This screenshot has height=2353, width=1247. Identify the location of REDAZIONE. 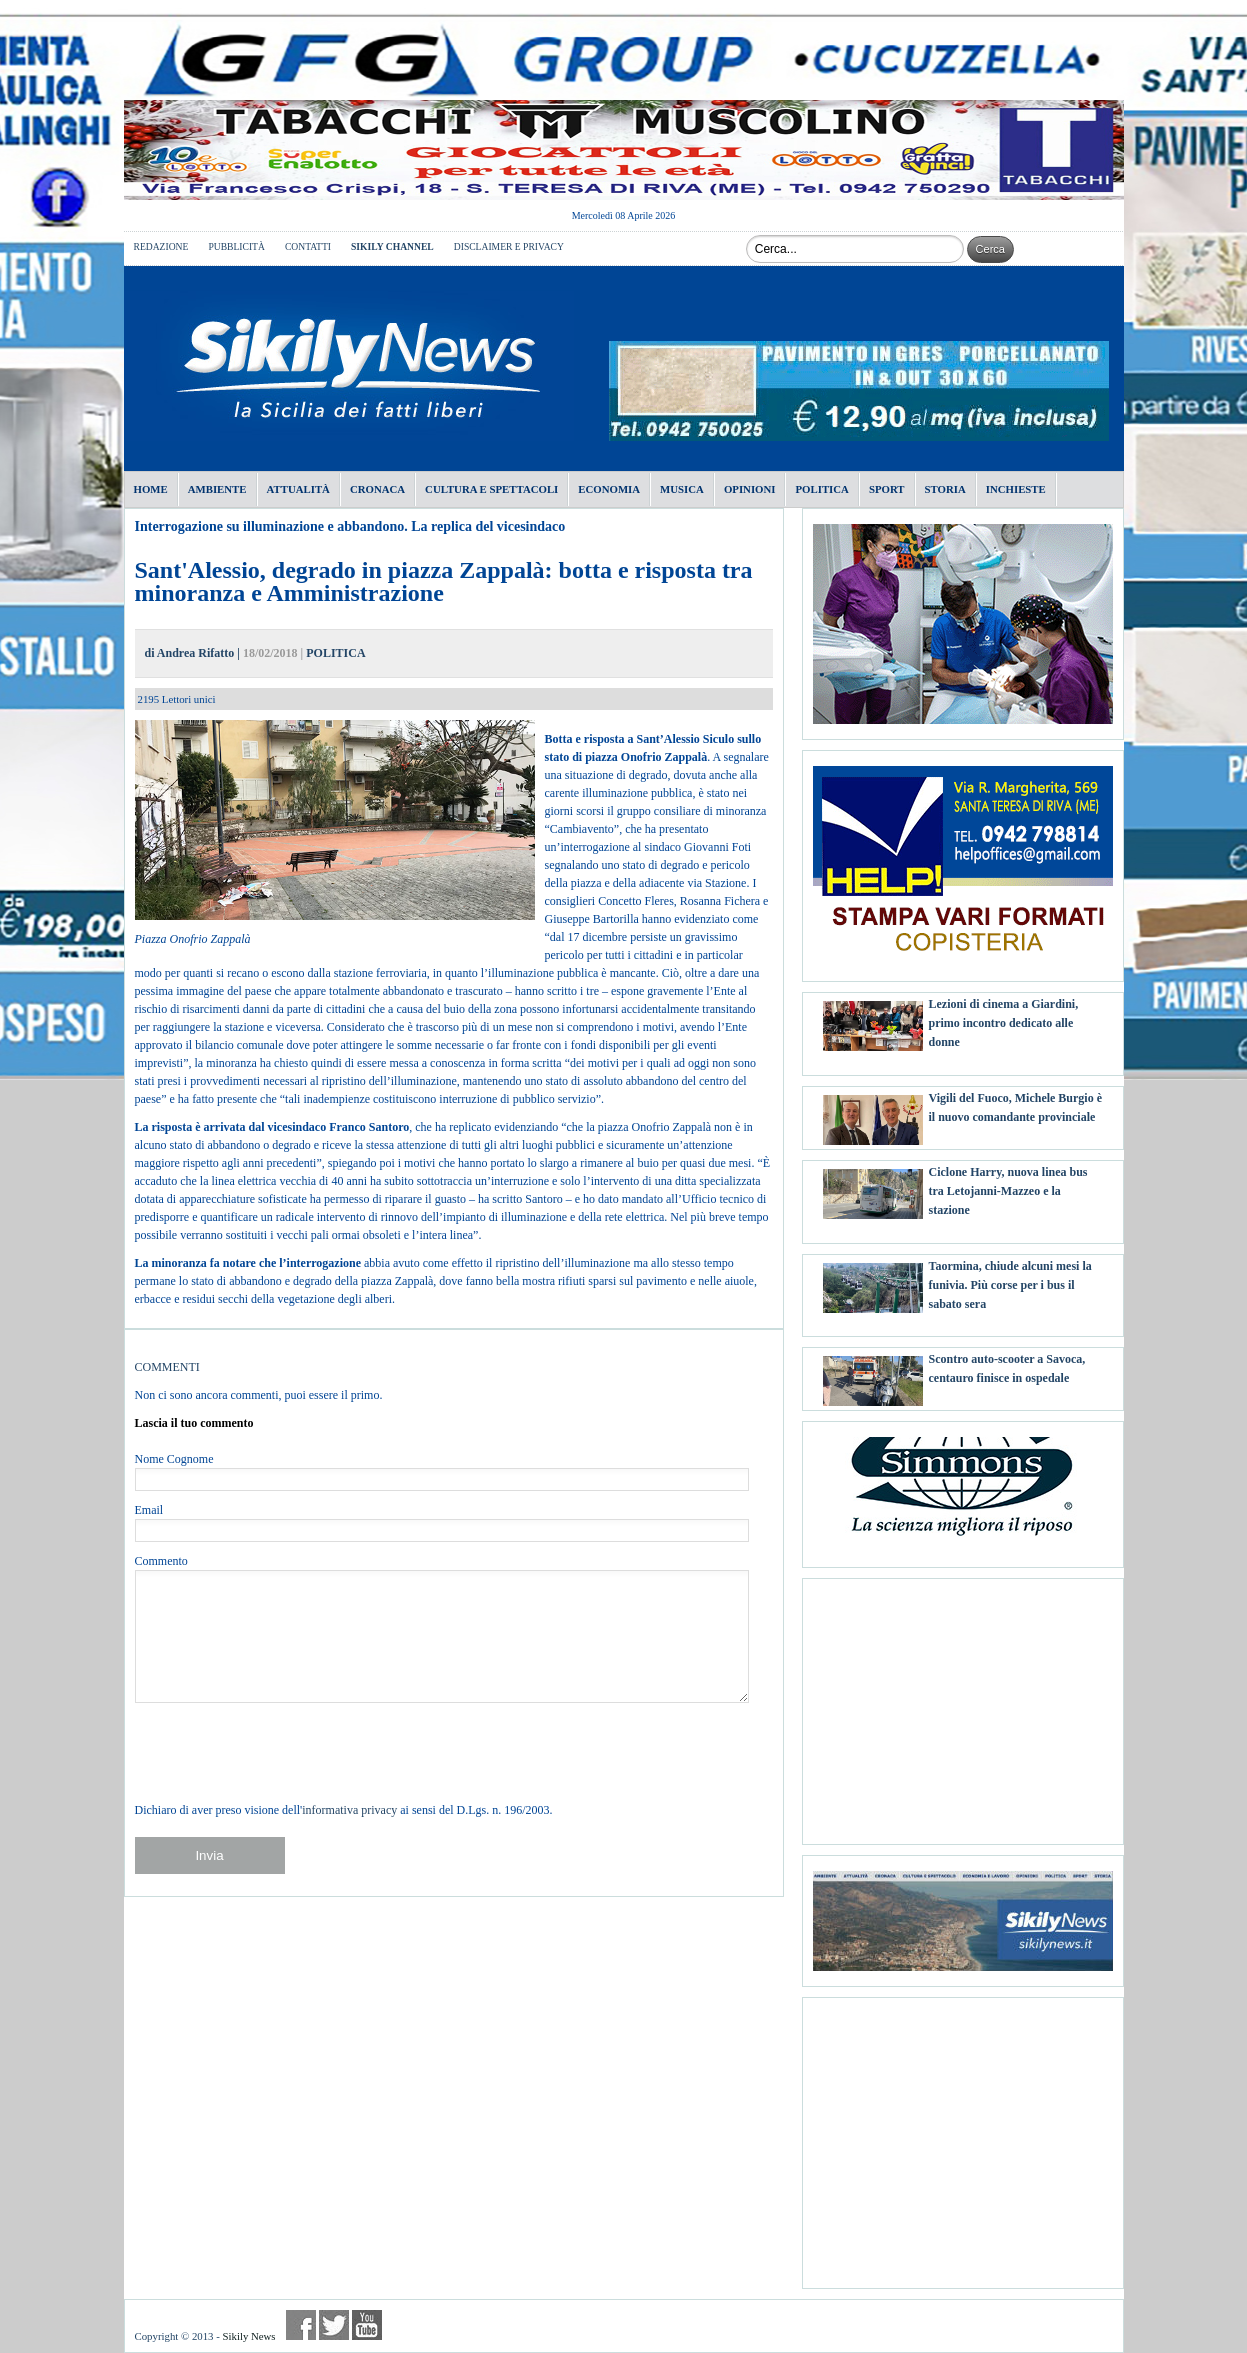
(161, 246).